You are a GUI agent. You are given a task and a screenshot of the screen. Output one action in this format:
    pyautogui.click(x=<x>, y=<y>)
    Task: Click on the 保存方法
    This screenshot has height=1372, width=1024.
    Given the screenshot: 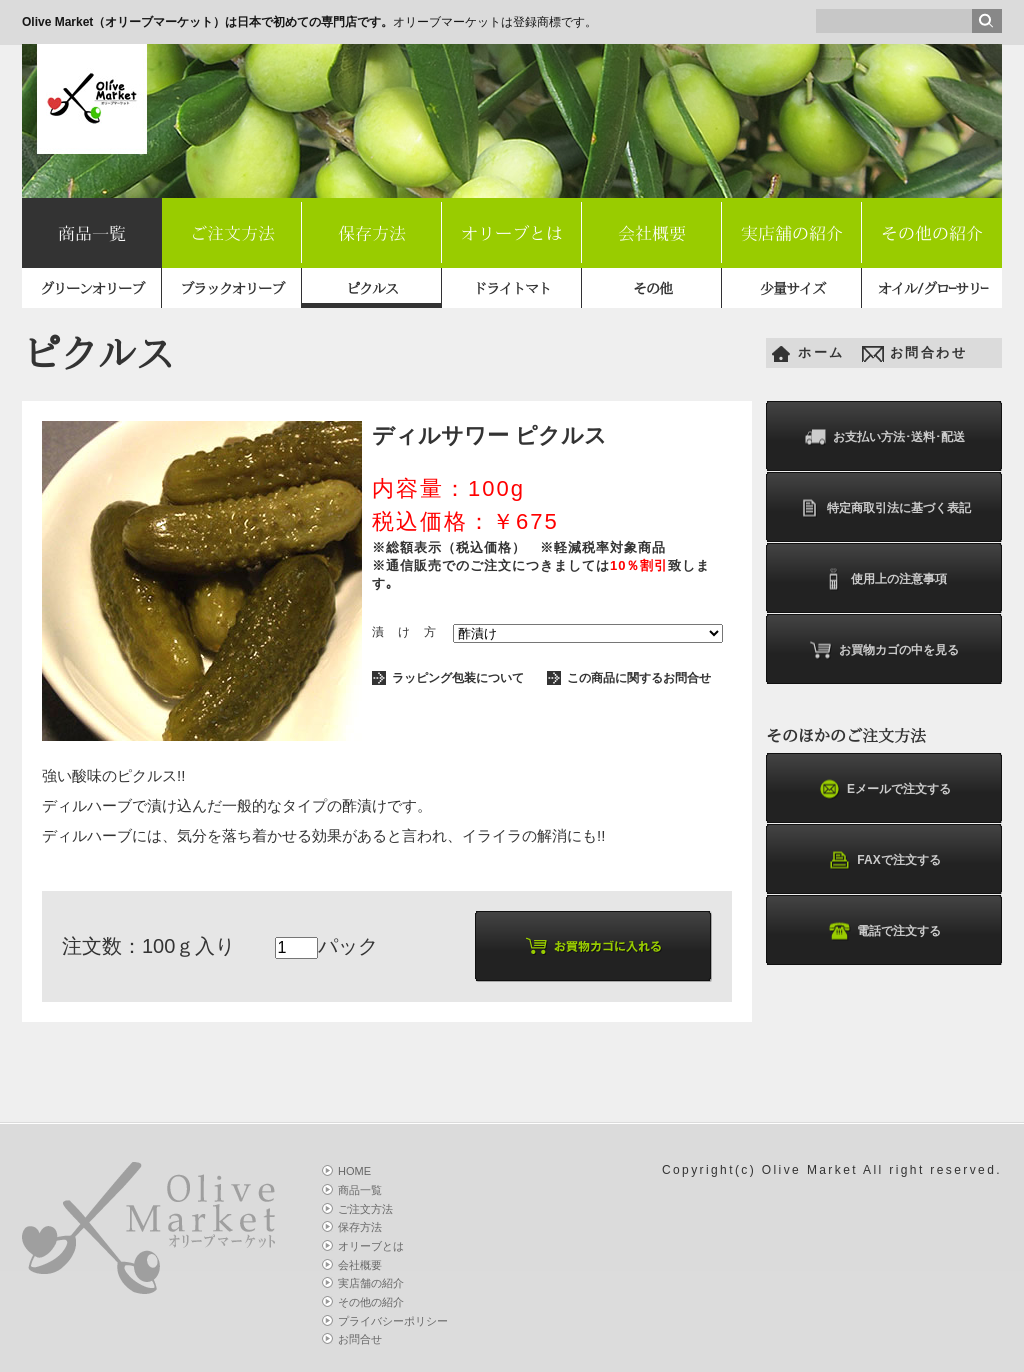 What is the action you would take?
    pyautogui.click(x=372, y=233)
    